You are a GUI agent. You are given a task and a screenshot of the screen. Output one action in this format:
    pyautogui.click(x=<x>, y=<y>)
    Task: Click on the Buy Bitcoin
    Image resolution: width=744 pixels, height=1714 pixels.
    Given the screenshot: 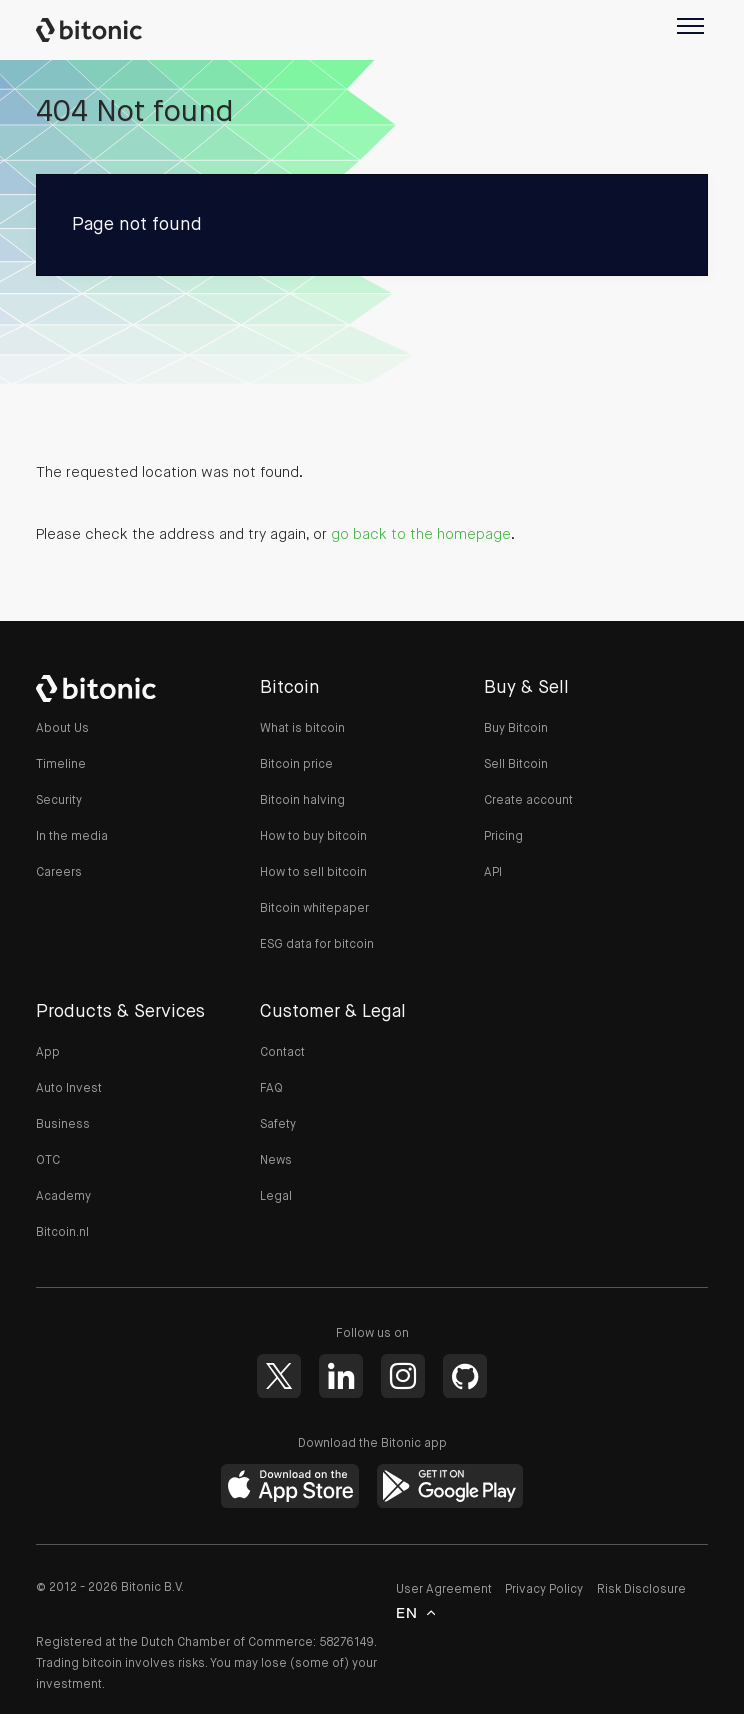 What is the action you would take?
    pyautogui.click(x=516, y=729)
    